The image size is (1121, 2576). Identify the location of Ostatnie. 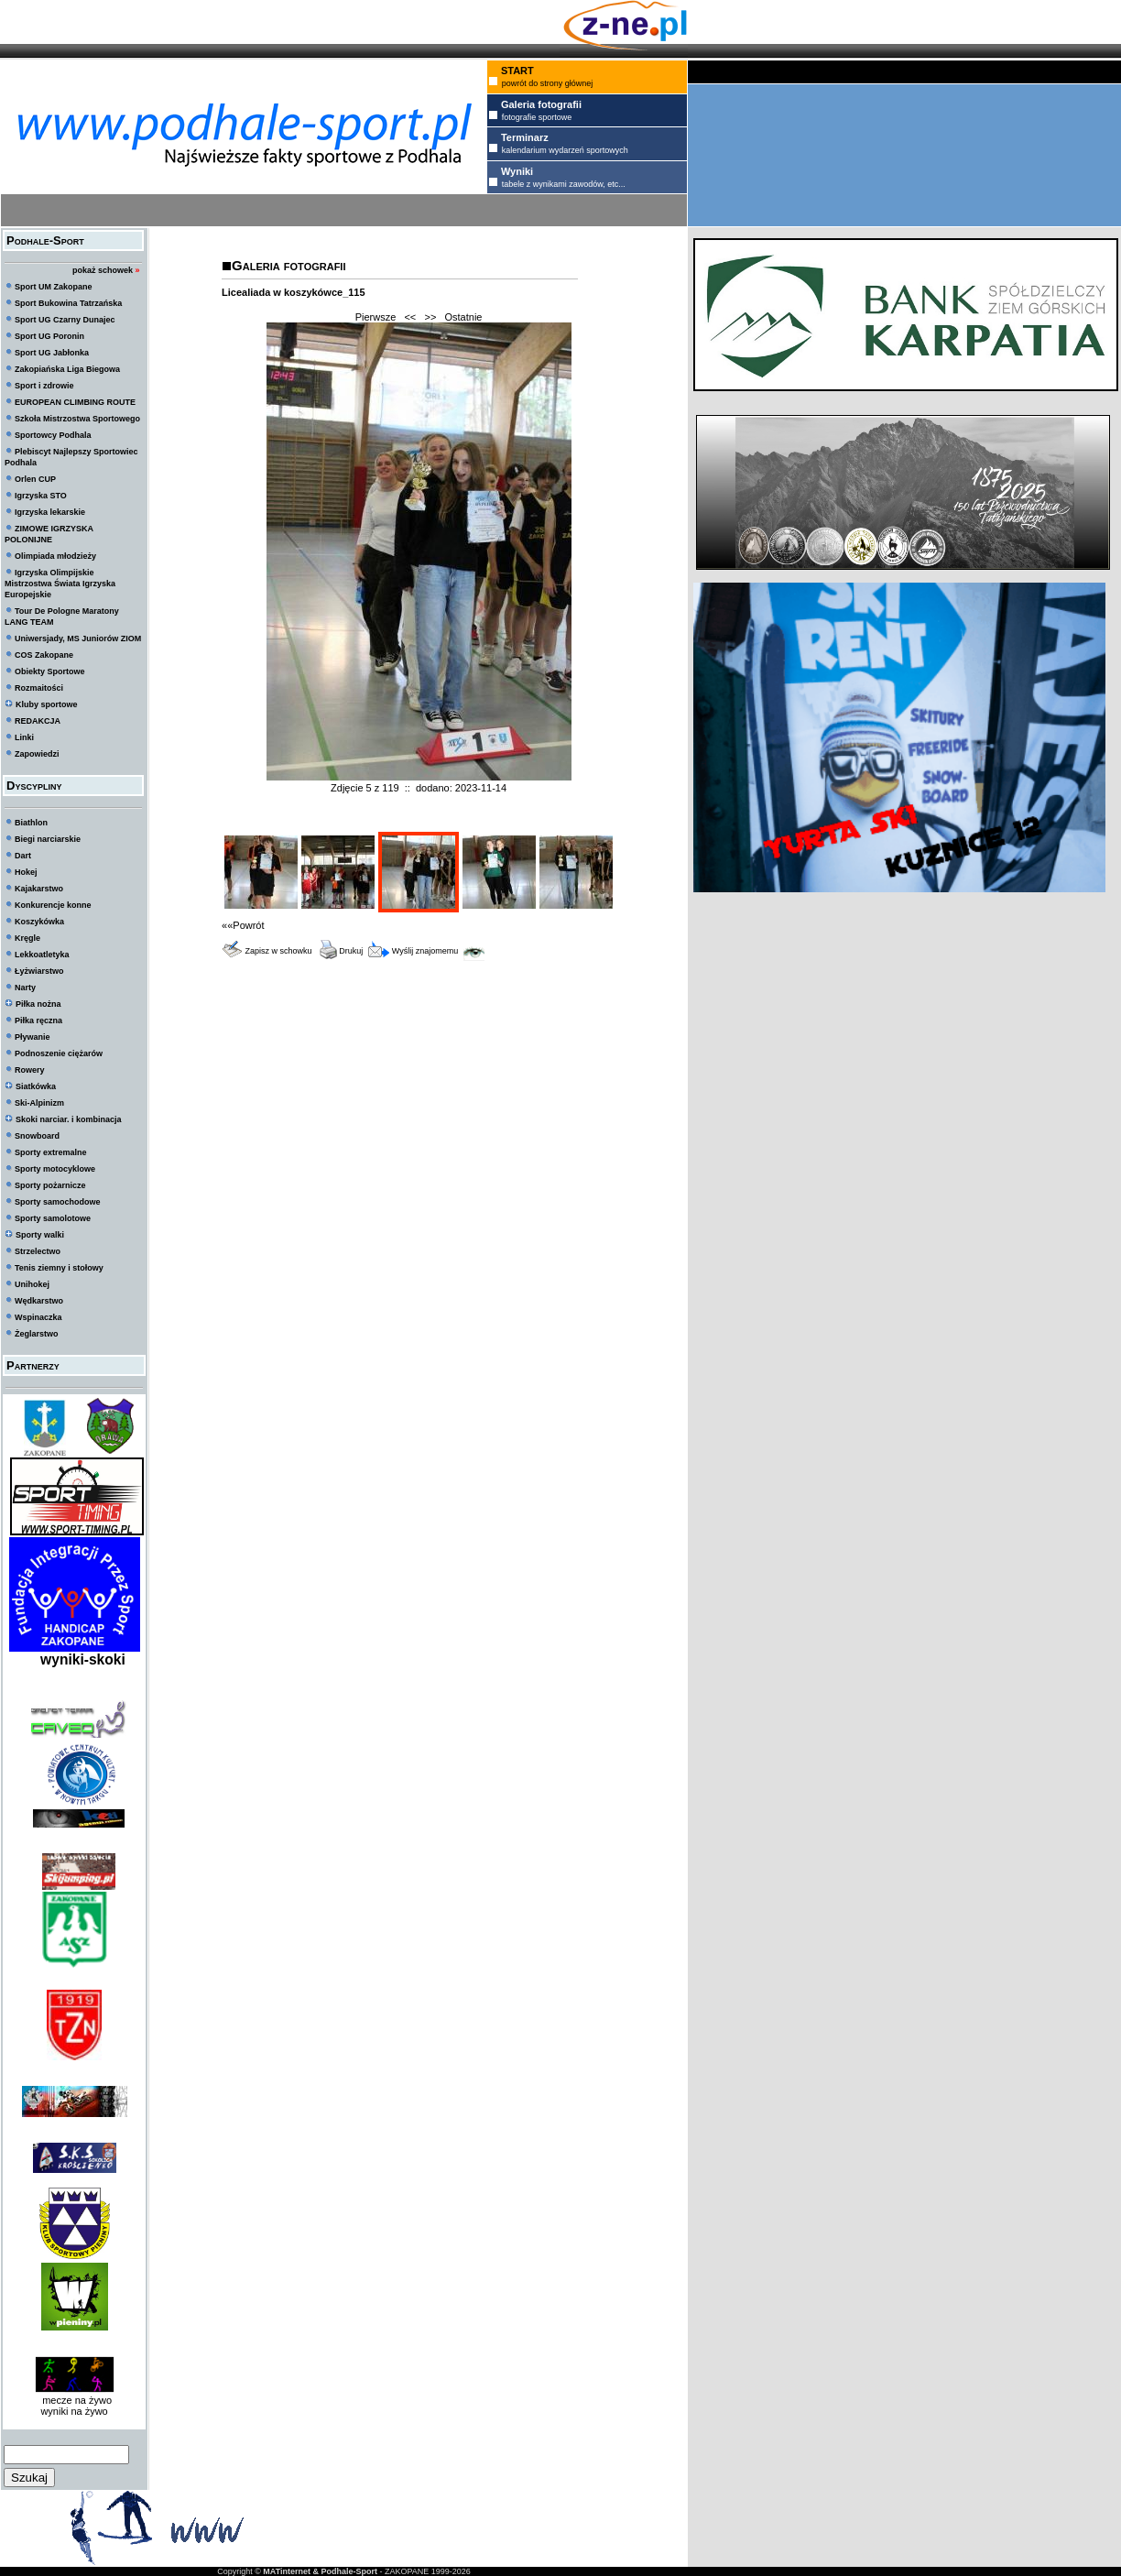
(464, 316).